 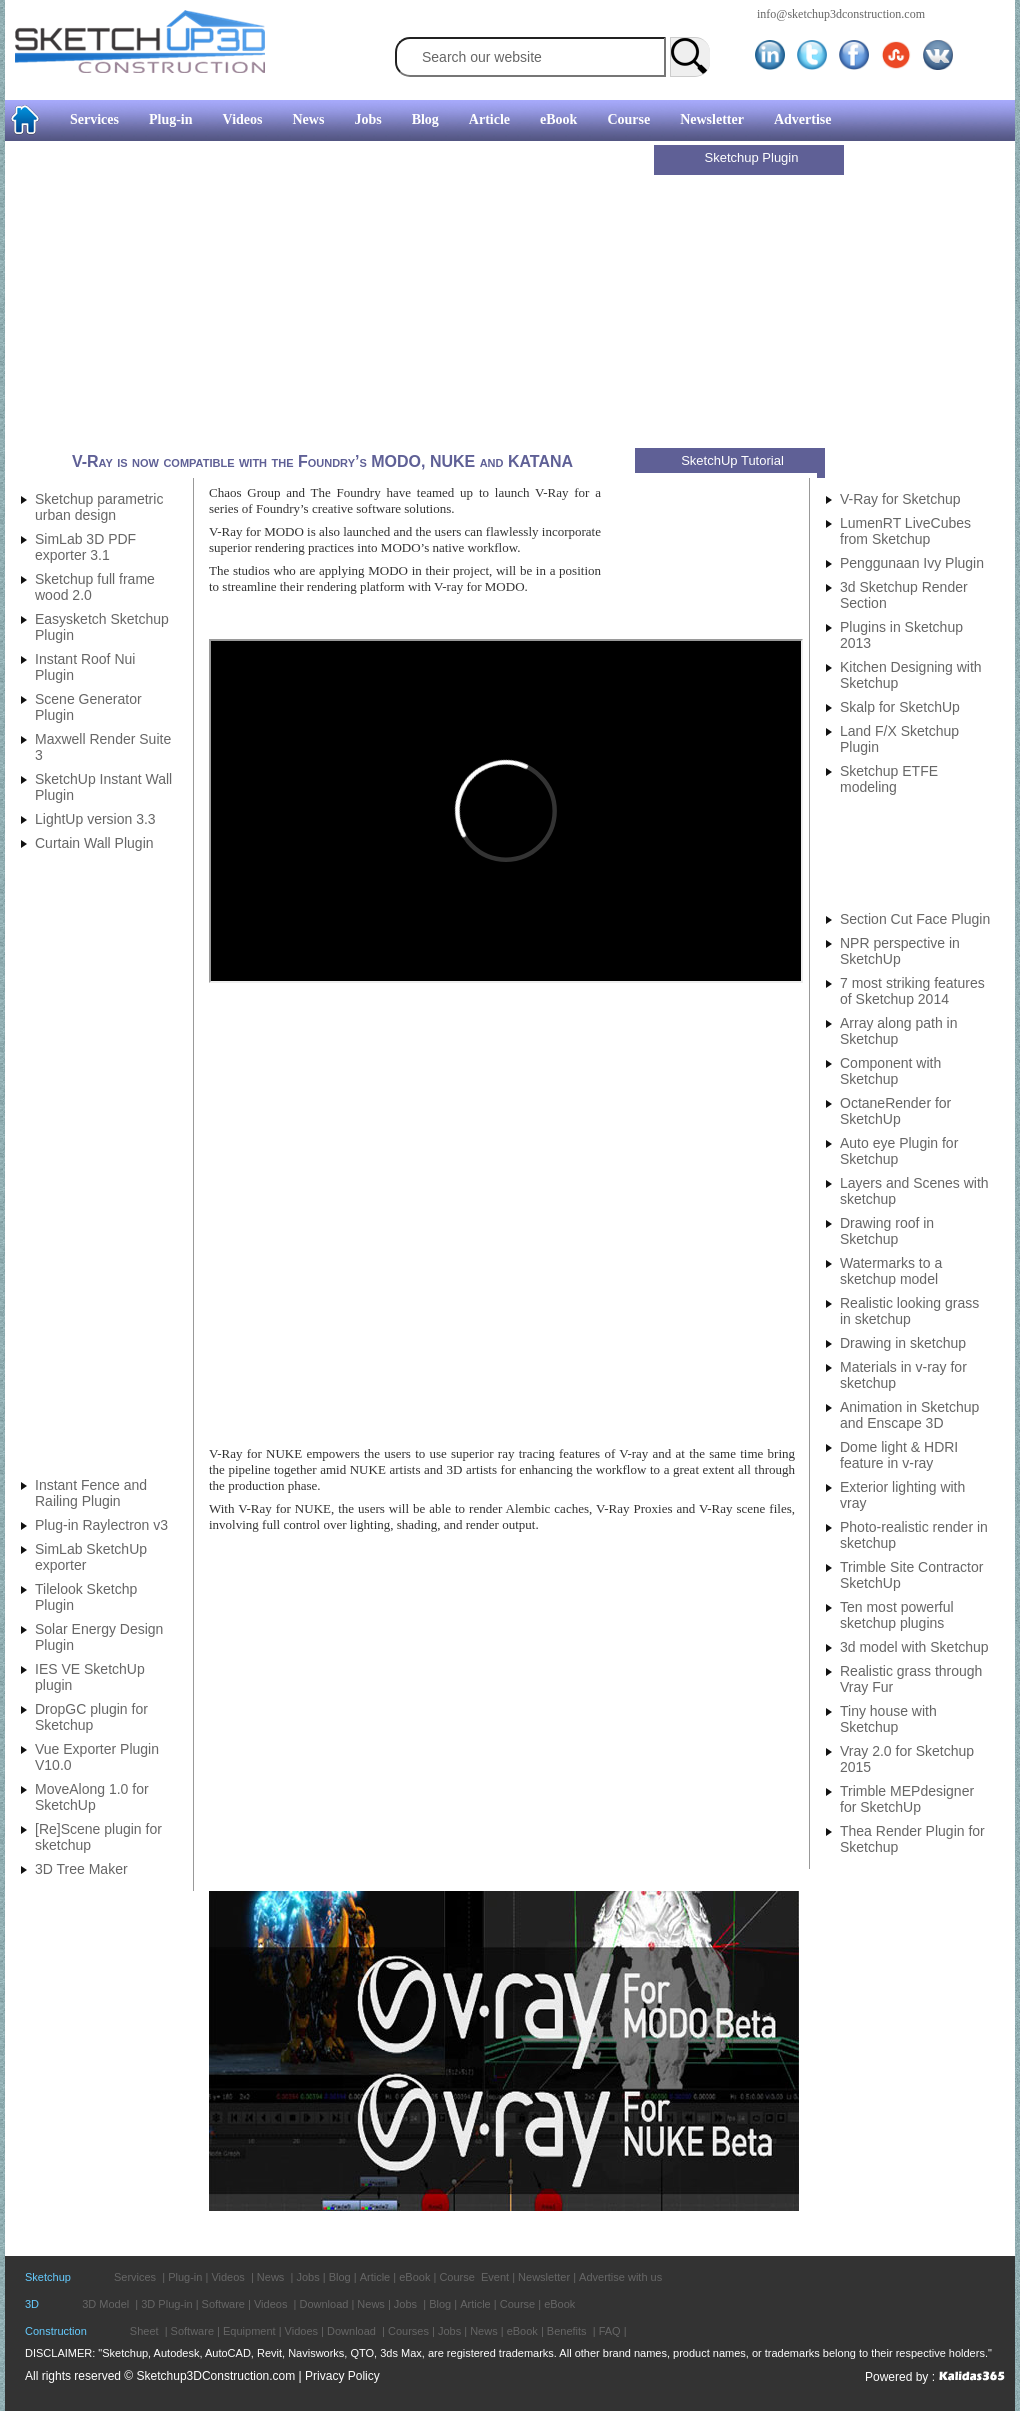 What do you see at coordinates (610, 2331) in the screenshot?
I see `FAQ` at bounding box center [610, 2331].